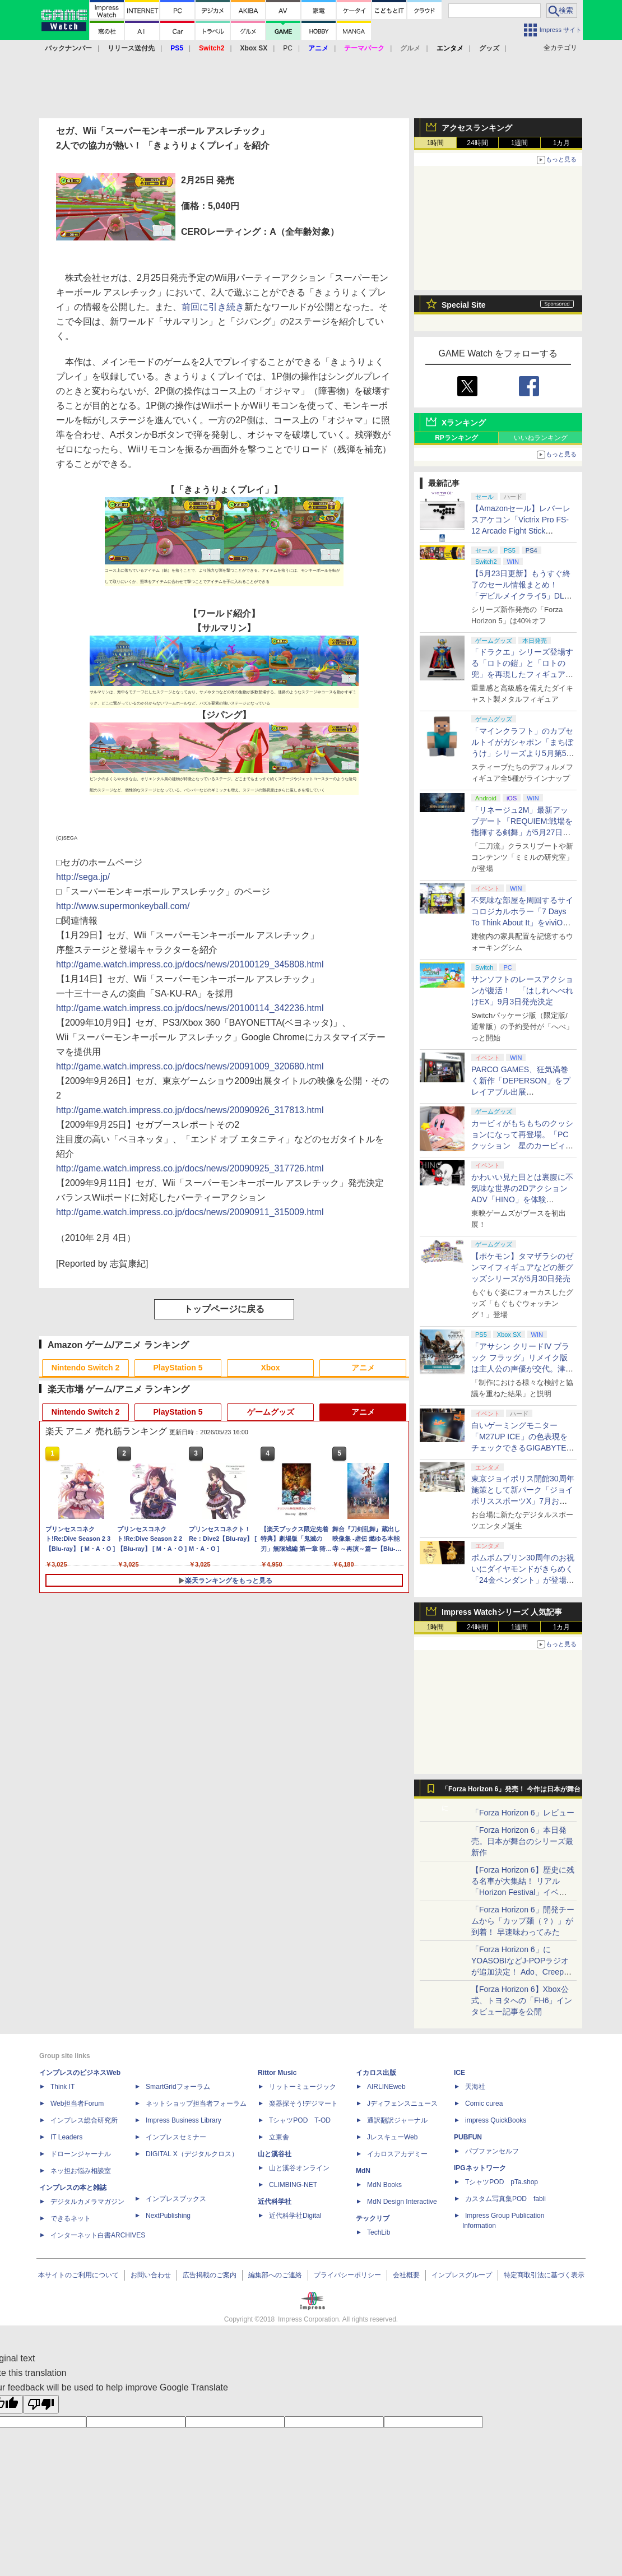  Describe the element at coordinates (183, 2120) in the screenshot. I see `Impress Business Library` at that location.